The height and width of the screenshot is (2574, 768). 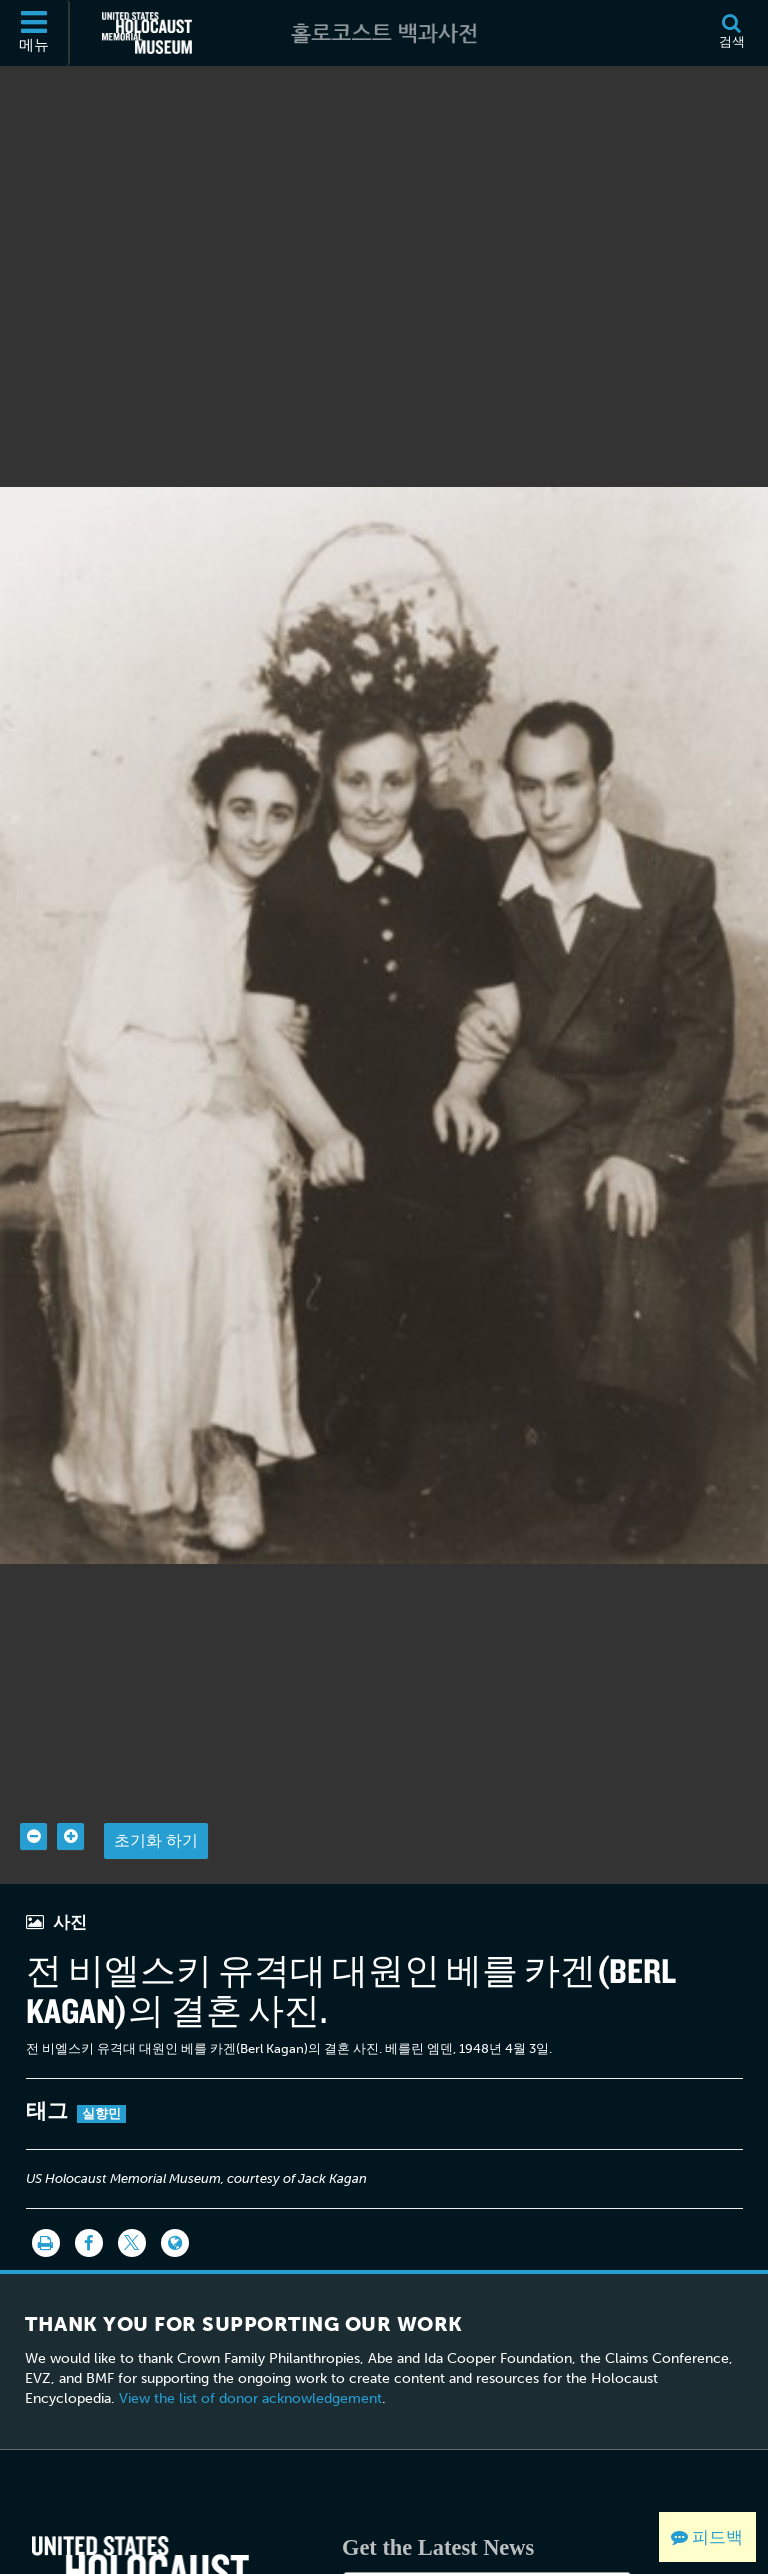 What do you see at coordinates (102, 2055) in the screenshot?
I see `실향민` at bounding box center [102, 2055].